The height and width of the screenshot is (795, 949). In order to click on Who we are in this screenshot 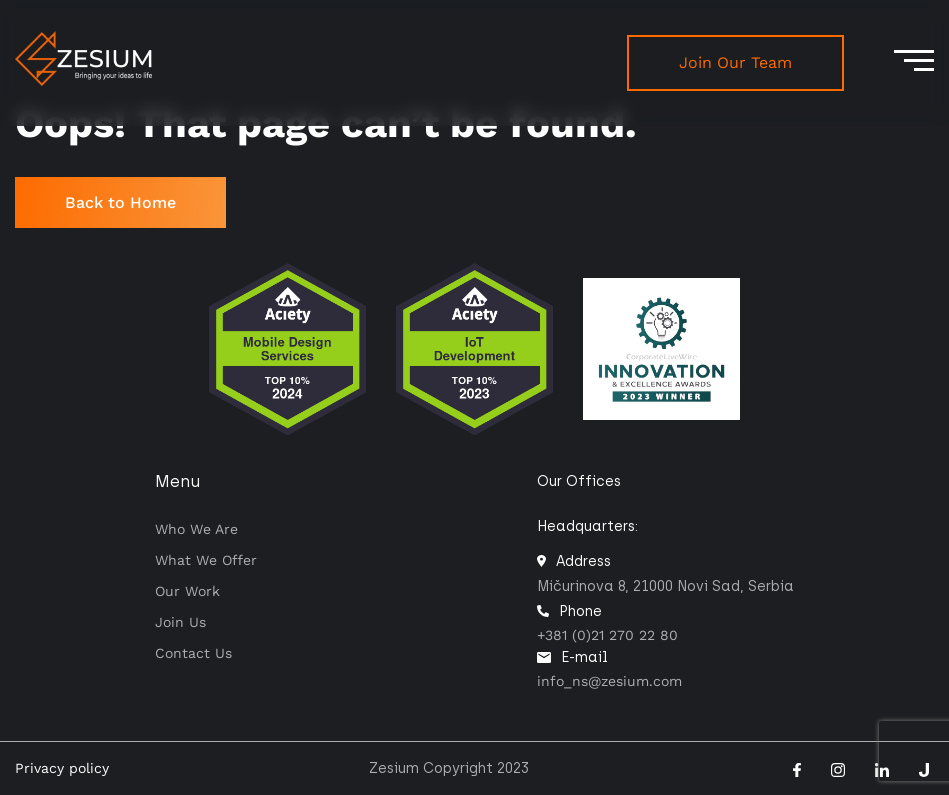, I will do `click(196, 529)`.